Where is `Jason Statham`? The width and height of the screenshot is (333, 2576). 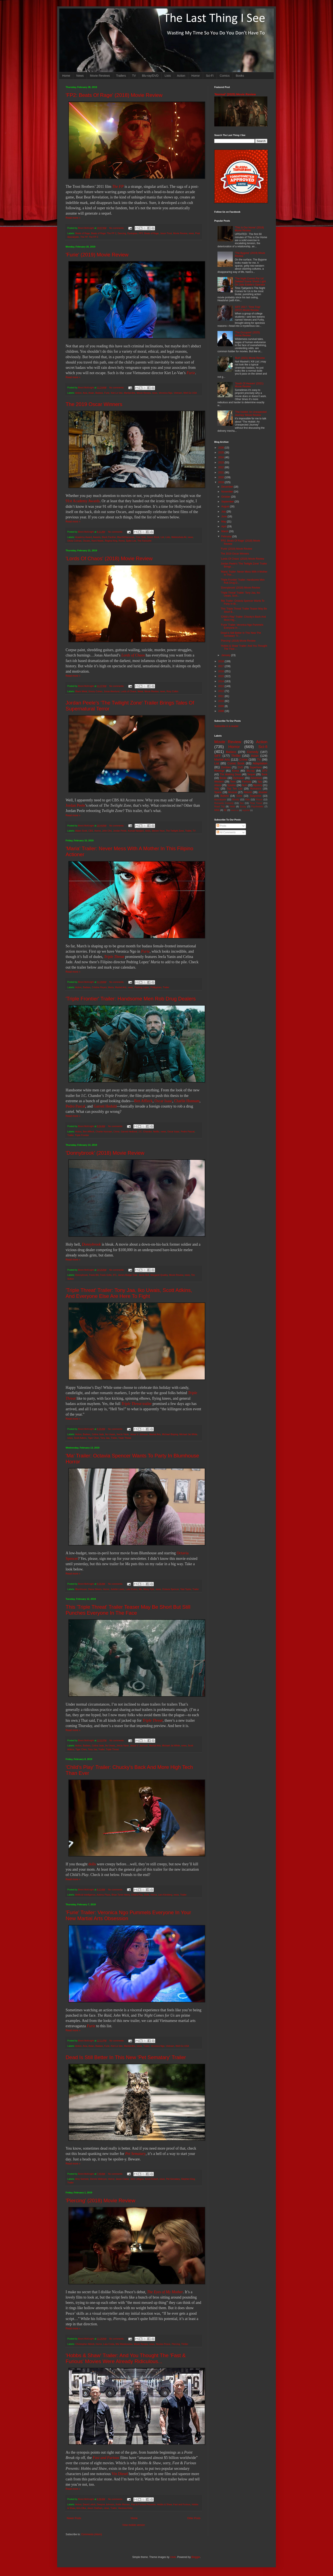 Jason Statham is located at coordinates (95, 2508).